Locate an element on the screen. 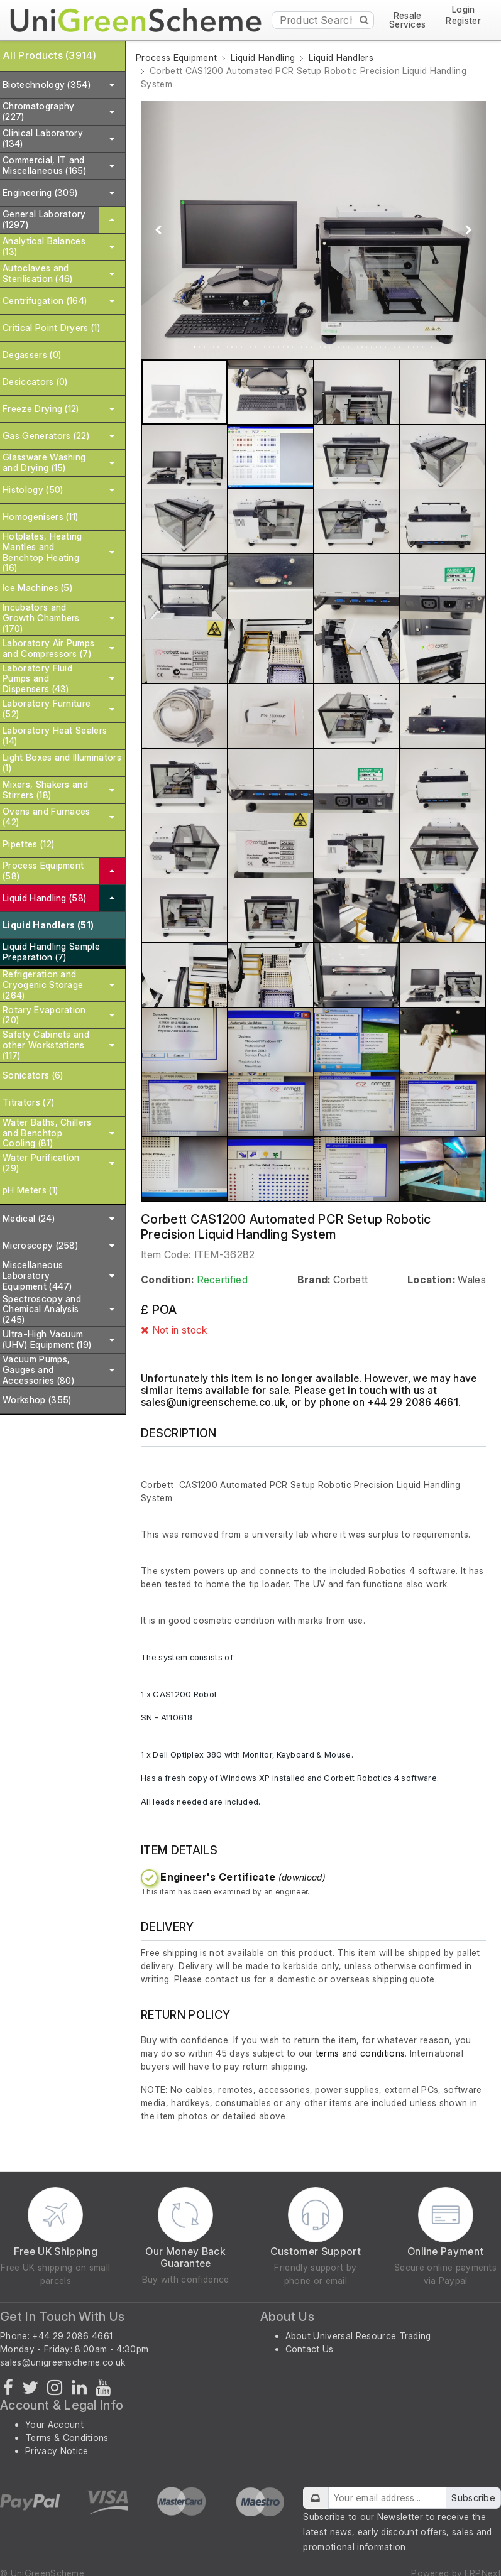  Analytical Balances (13) is located at coordinates (44, 246).